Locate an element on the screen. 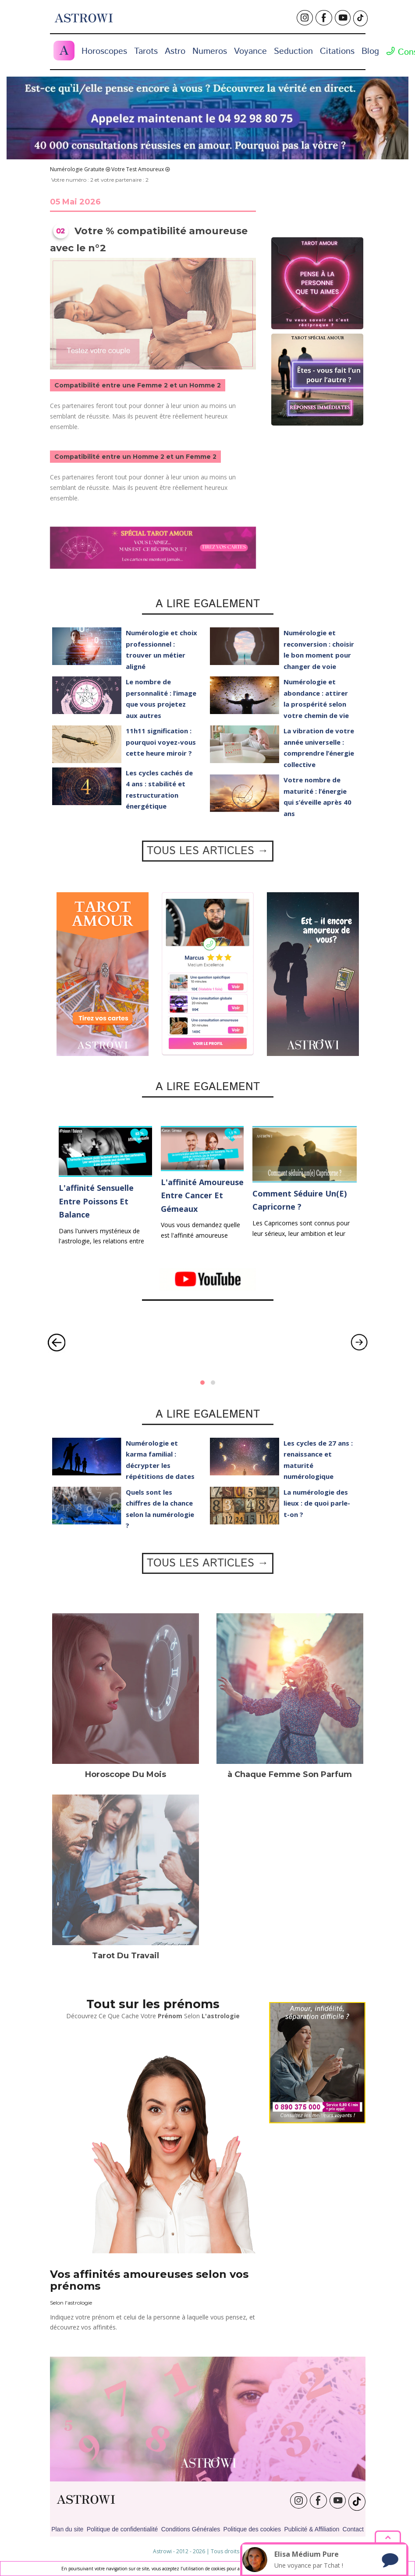 This screenshot has height=2576, width=415. Vos affinités amoureuses selon vos prénoms is located at coordinates (149, 2280).